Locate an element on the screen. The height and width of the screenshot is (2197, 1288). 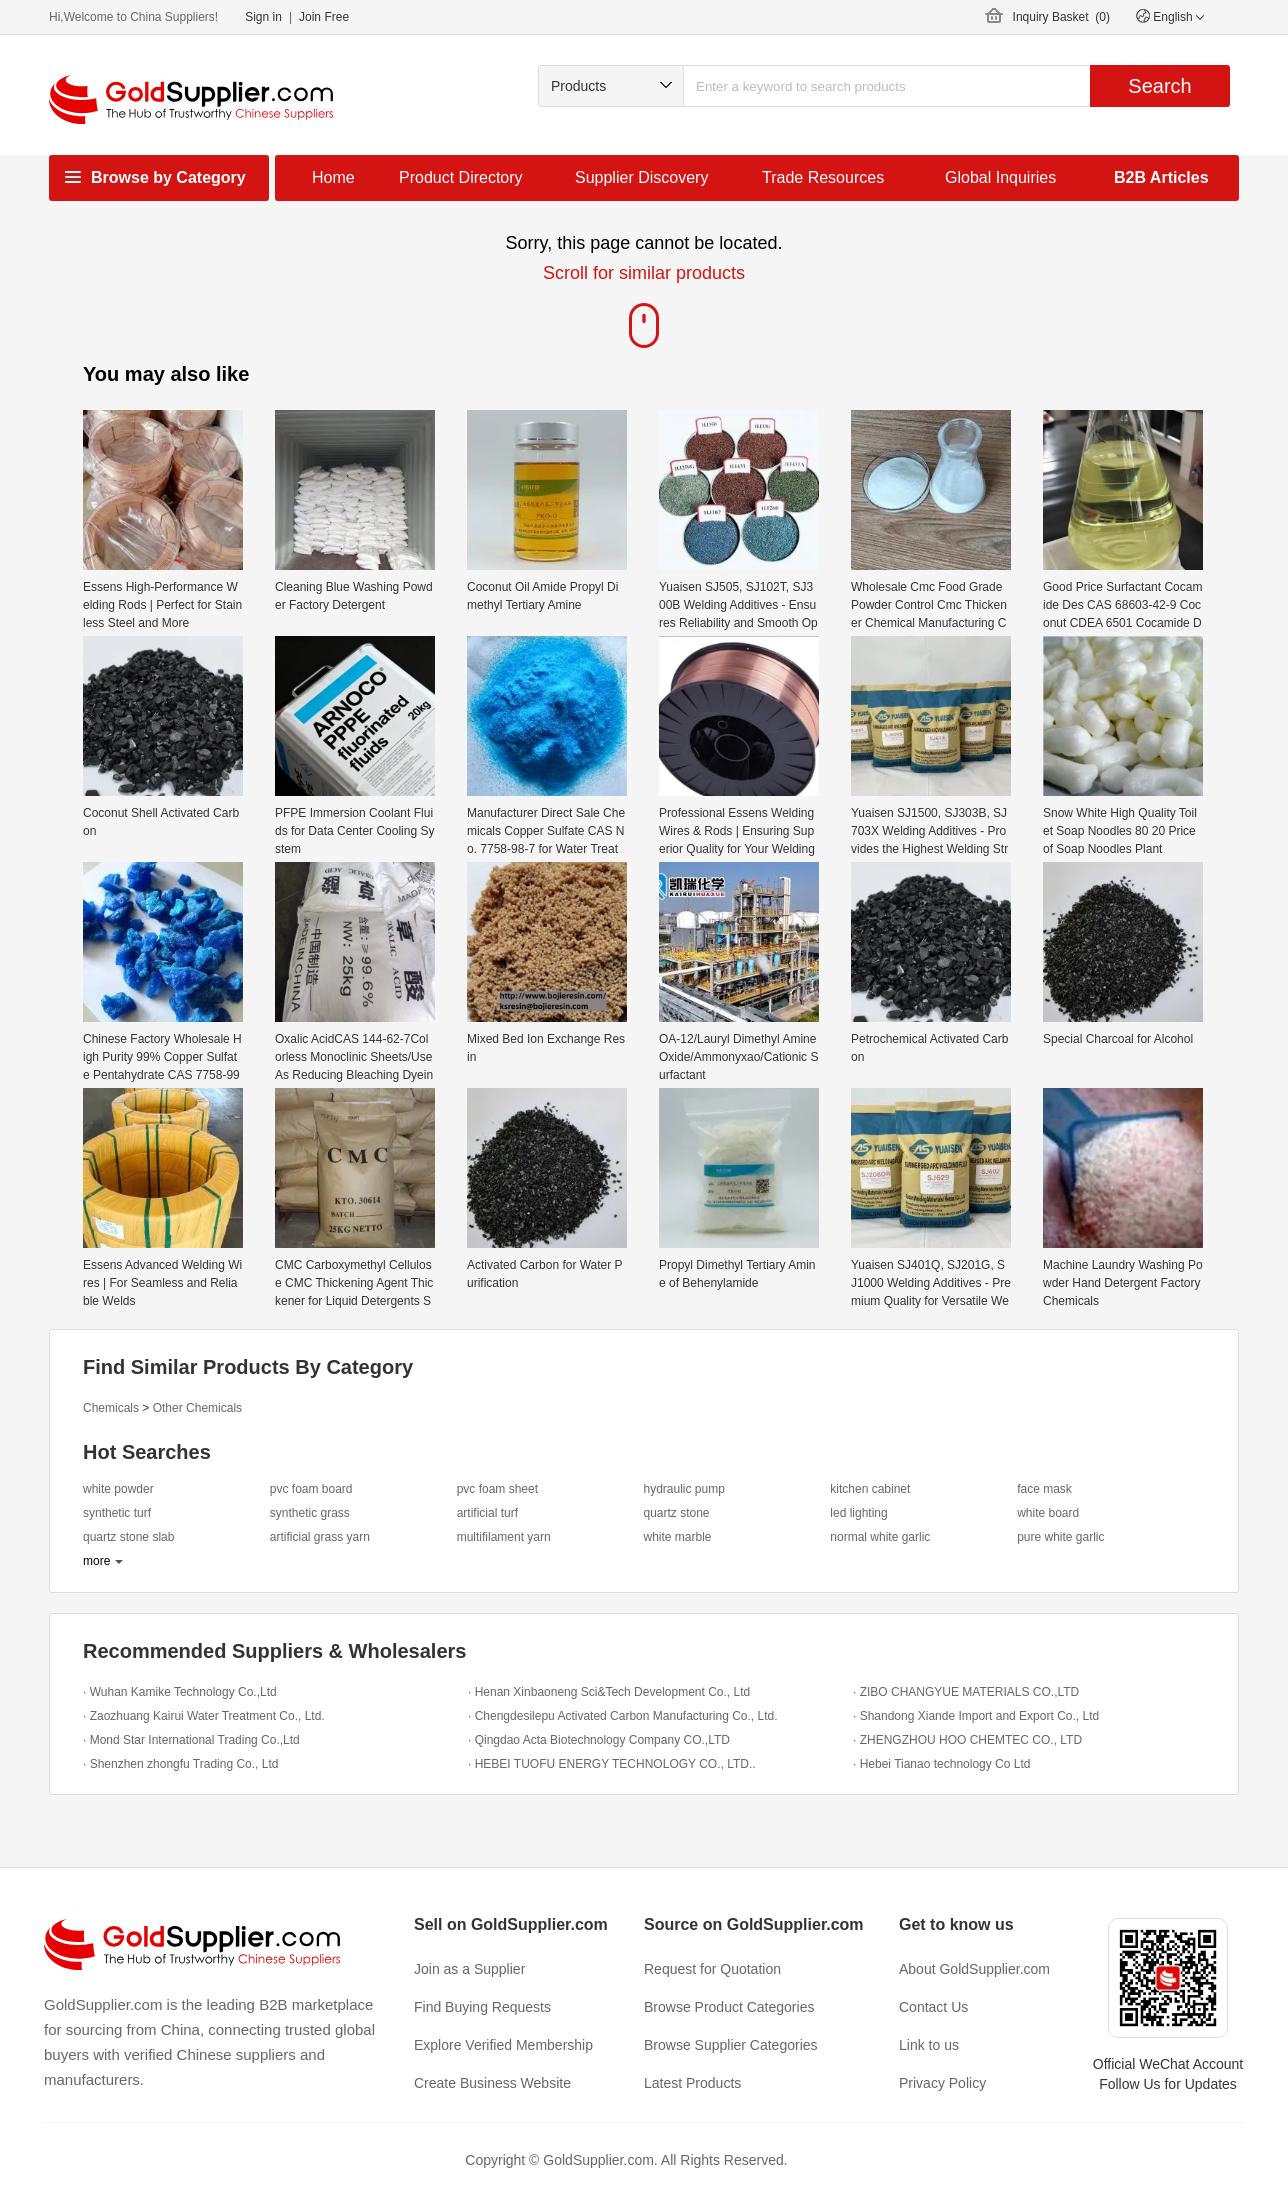
pure white garlic is located at coordinates (1060, 1537).